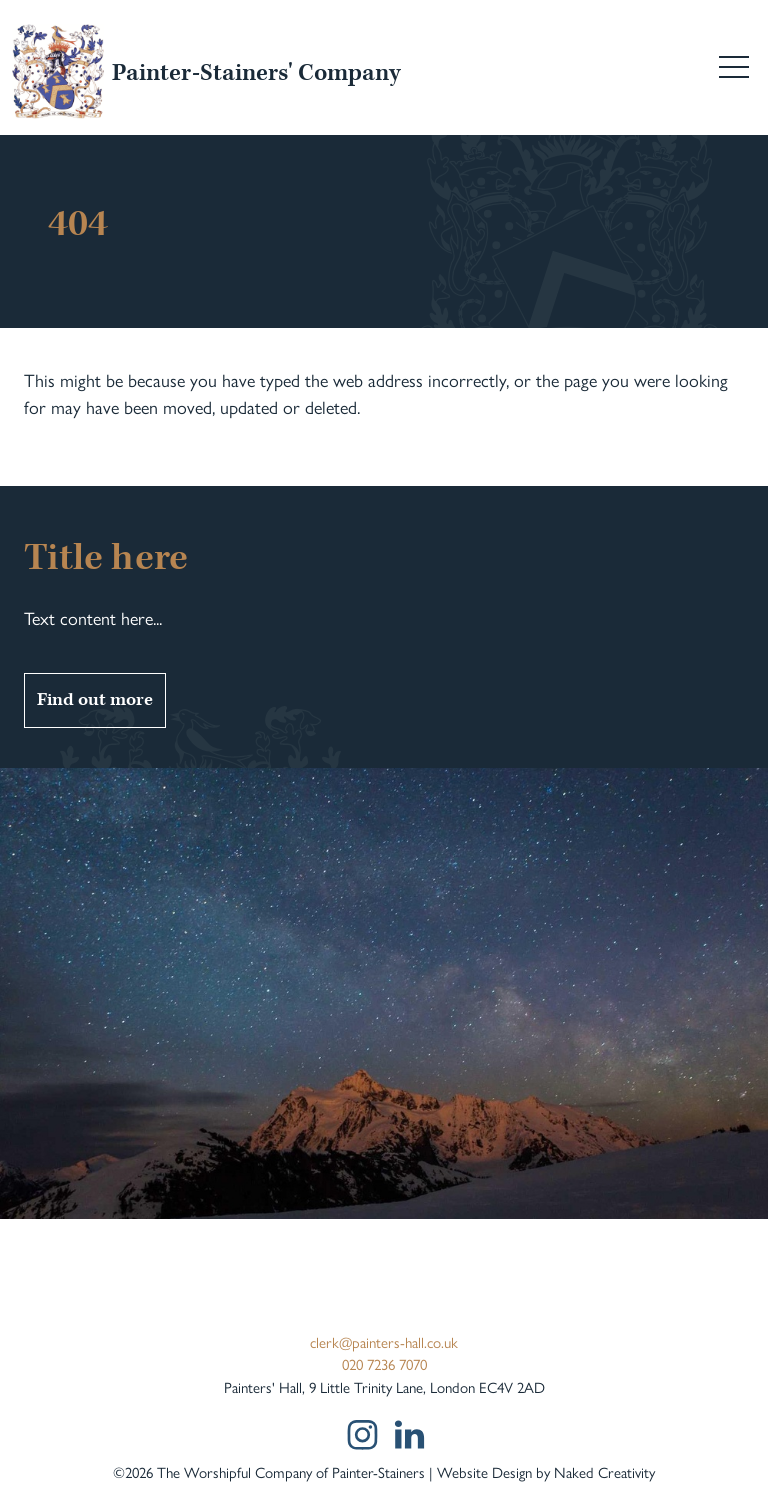 The height and width of the screenshot is (1500, 768). What do you see at coordinates (384, 1343) in the screenshot?
I see `clerk@painters-hall.co.uk` at bounding box center [384, 1343].